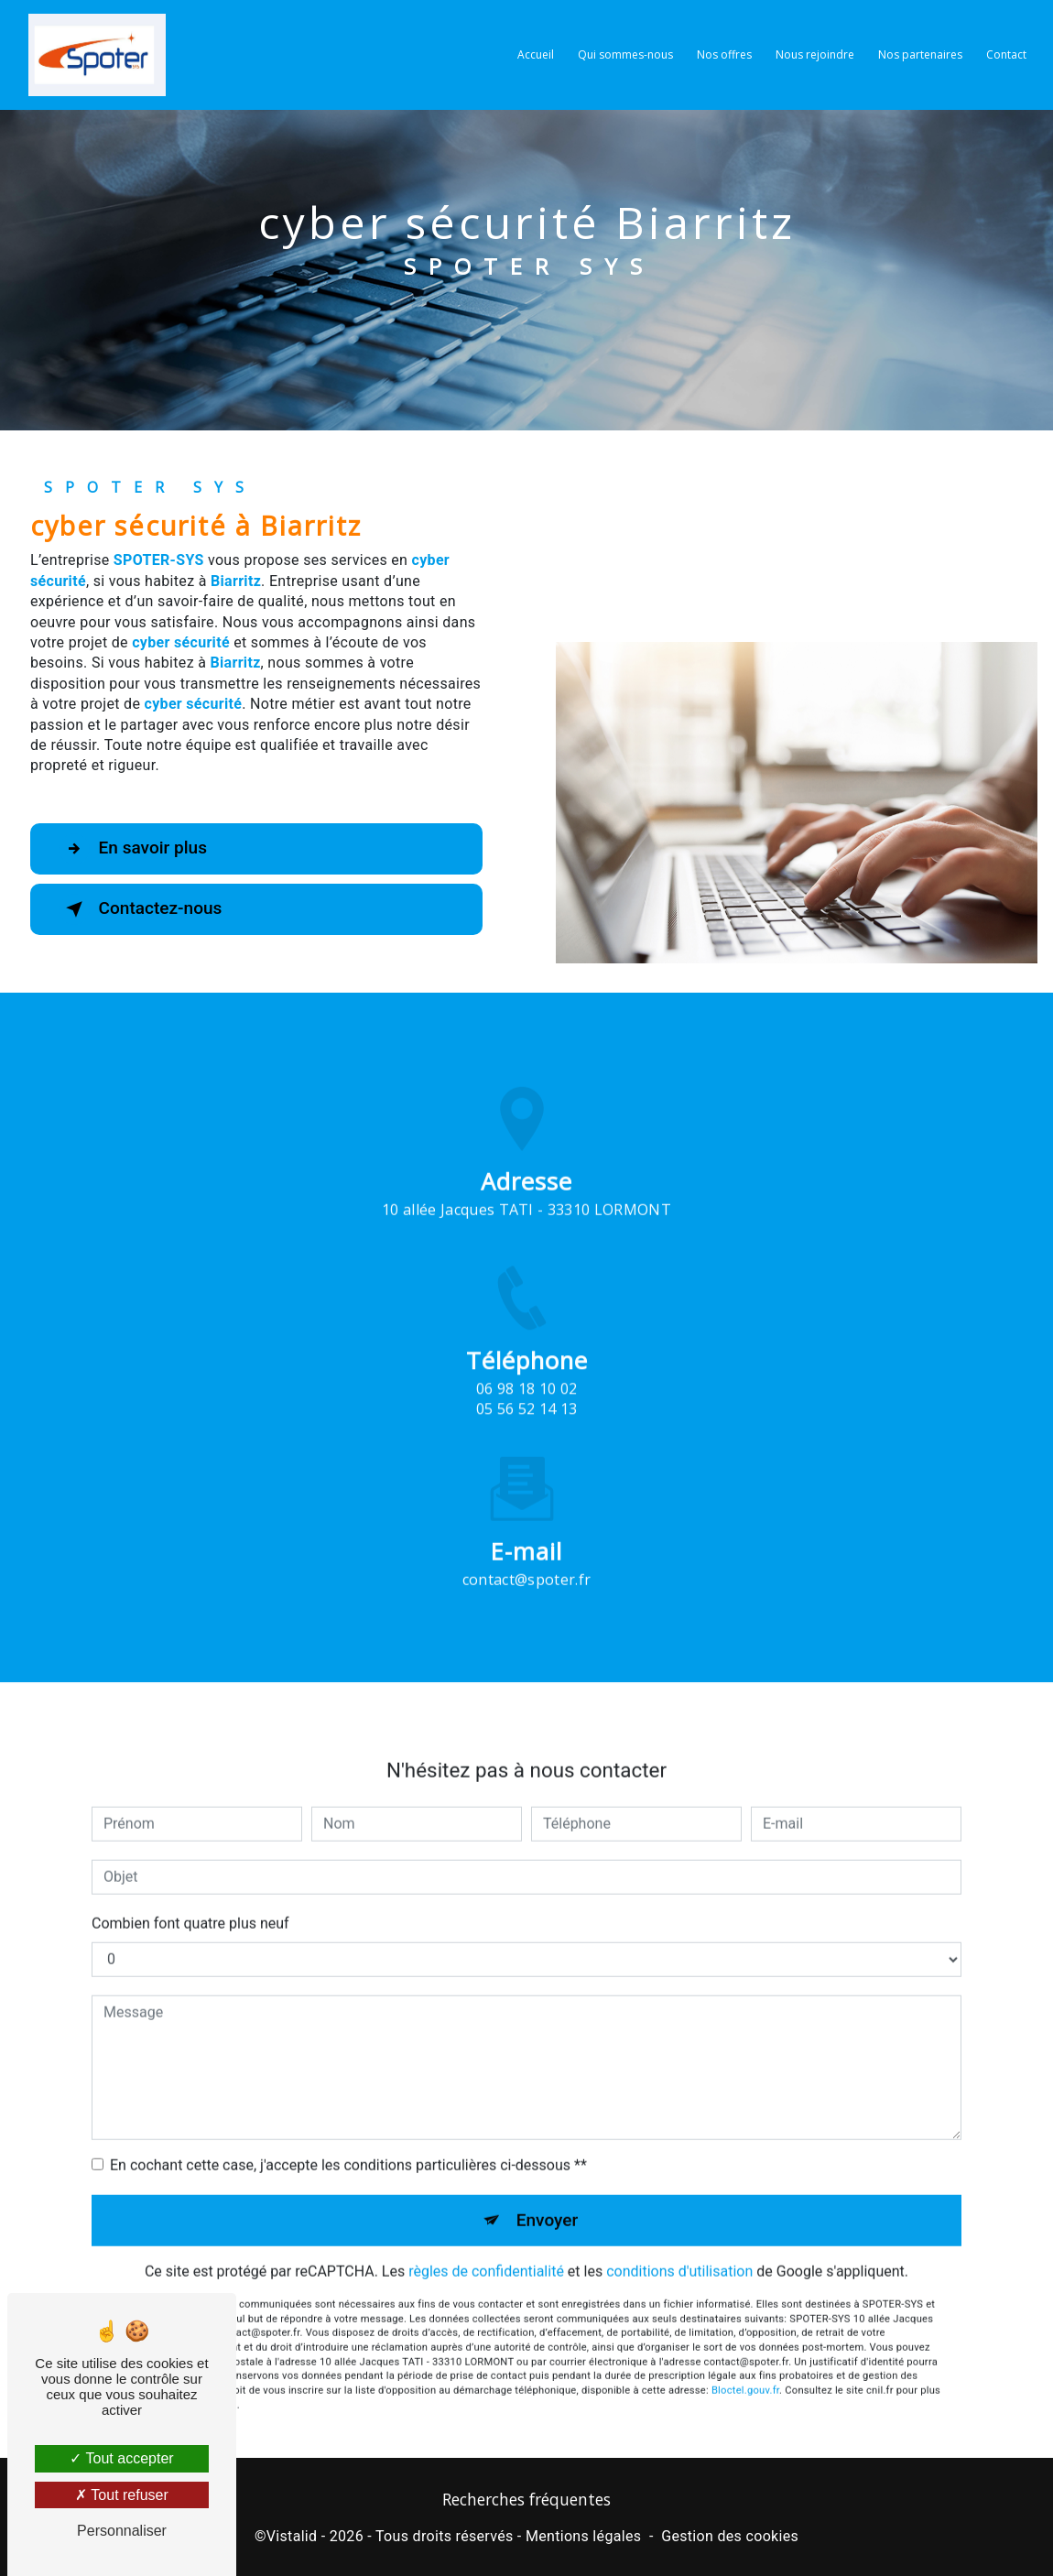 The width and height of the screenshot is (1053, 2576). Describe the element at coordinates (526, 1558) in the screenshot. I see `contact@spoter.fr` at that location.